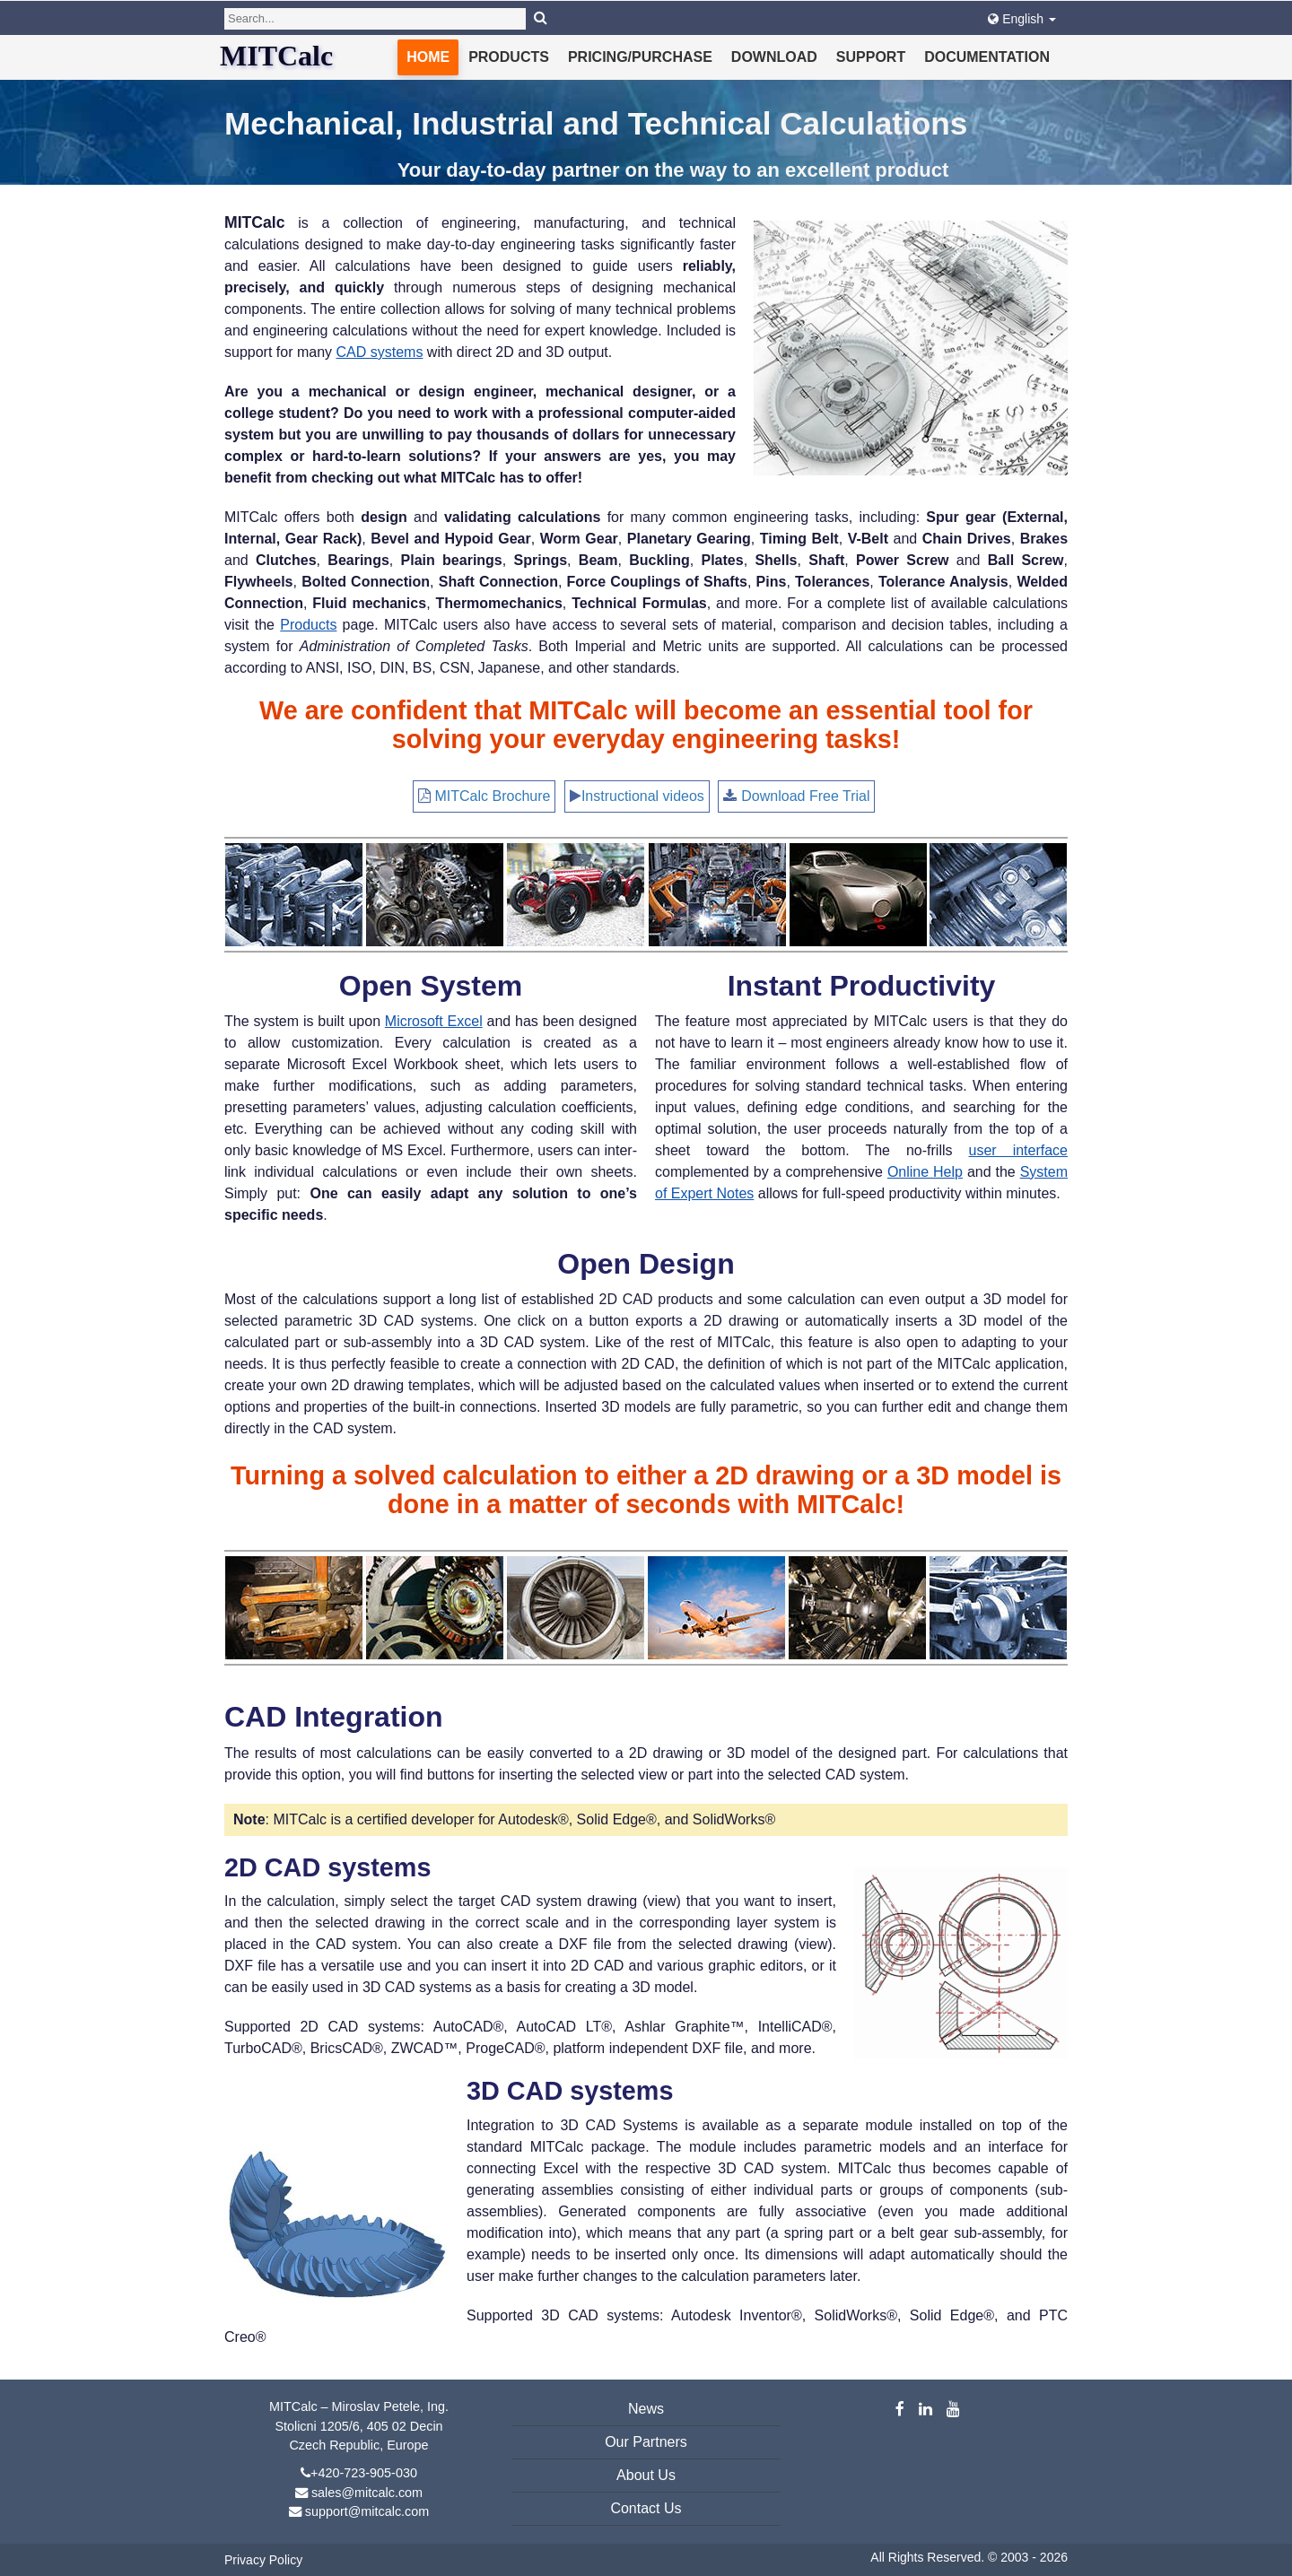  Describe the element at coordinates (493, 796) in the screenshot. I see `MITCalc Brochure` at that location.